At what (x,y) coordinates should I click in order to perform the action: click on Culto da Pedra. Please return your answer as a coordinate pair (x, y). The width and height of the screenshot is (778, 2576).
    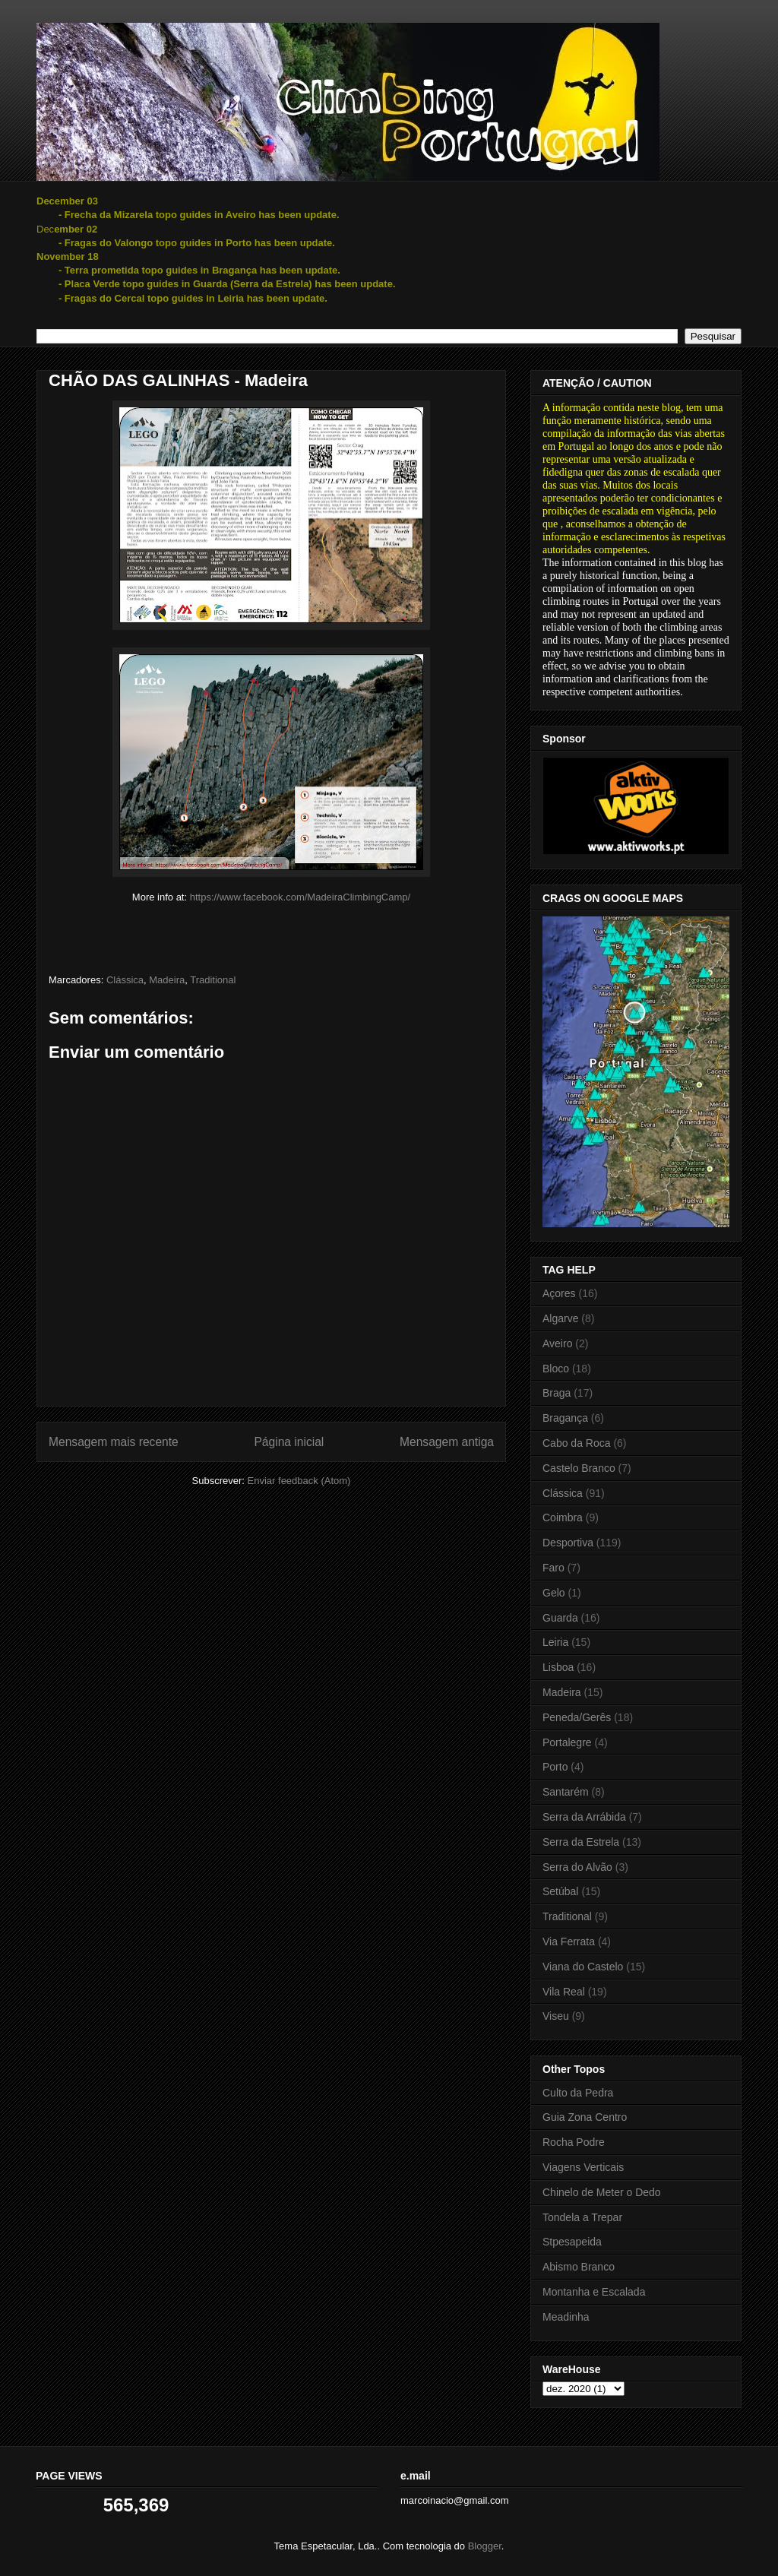
    Looking at the image, I should click on (577, 2093).